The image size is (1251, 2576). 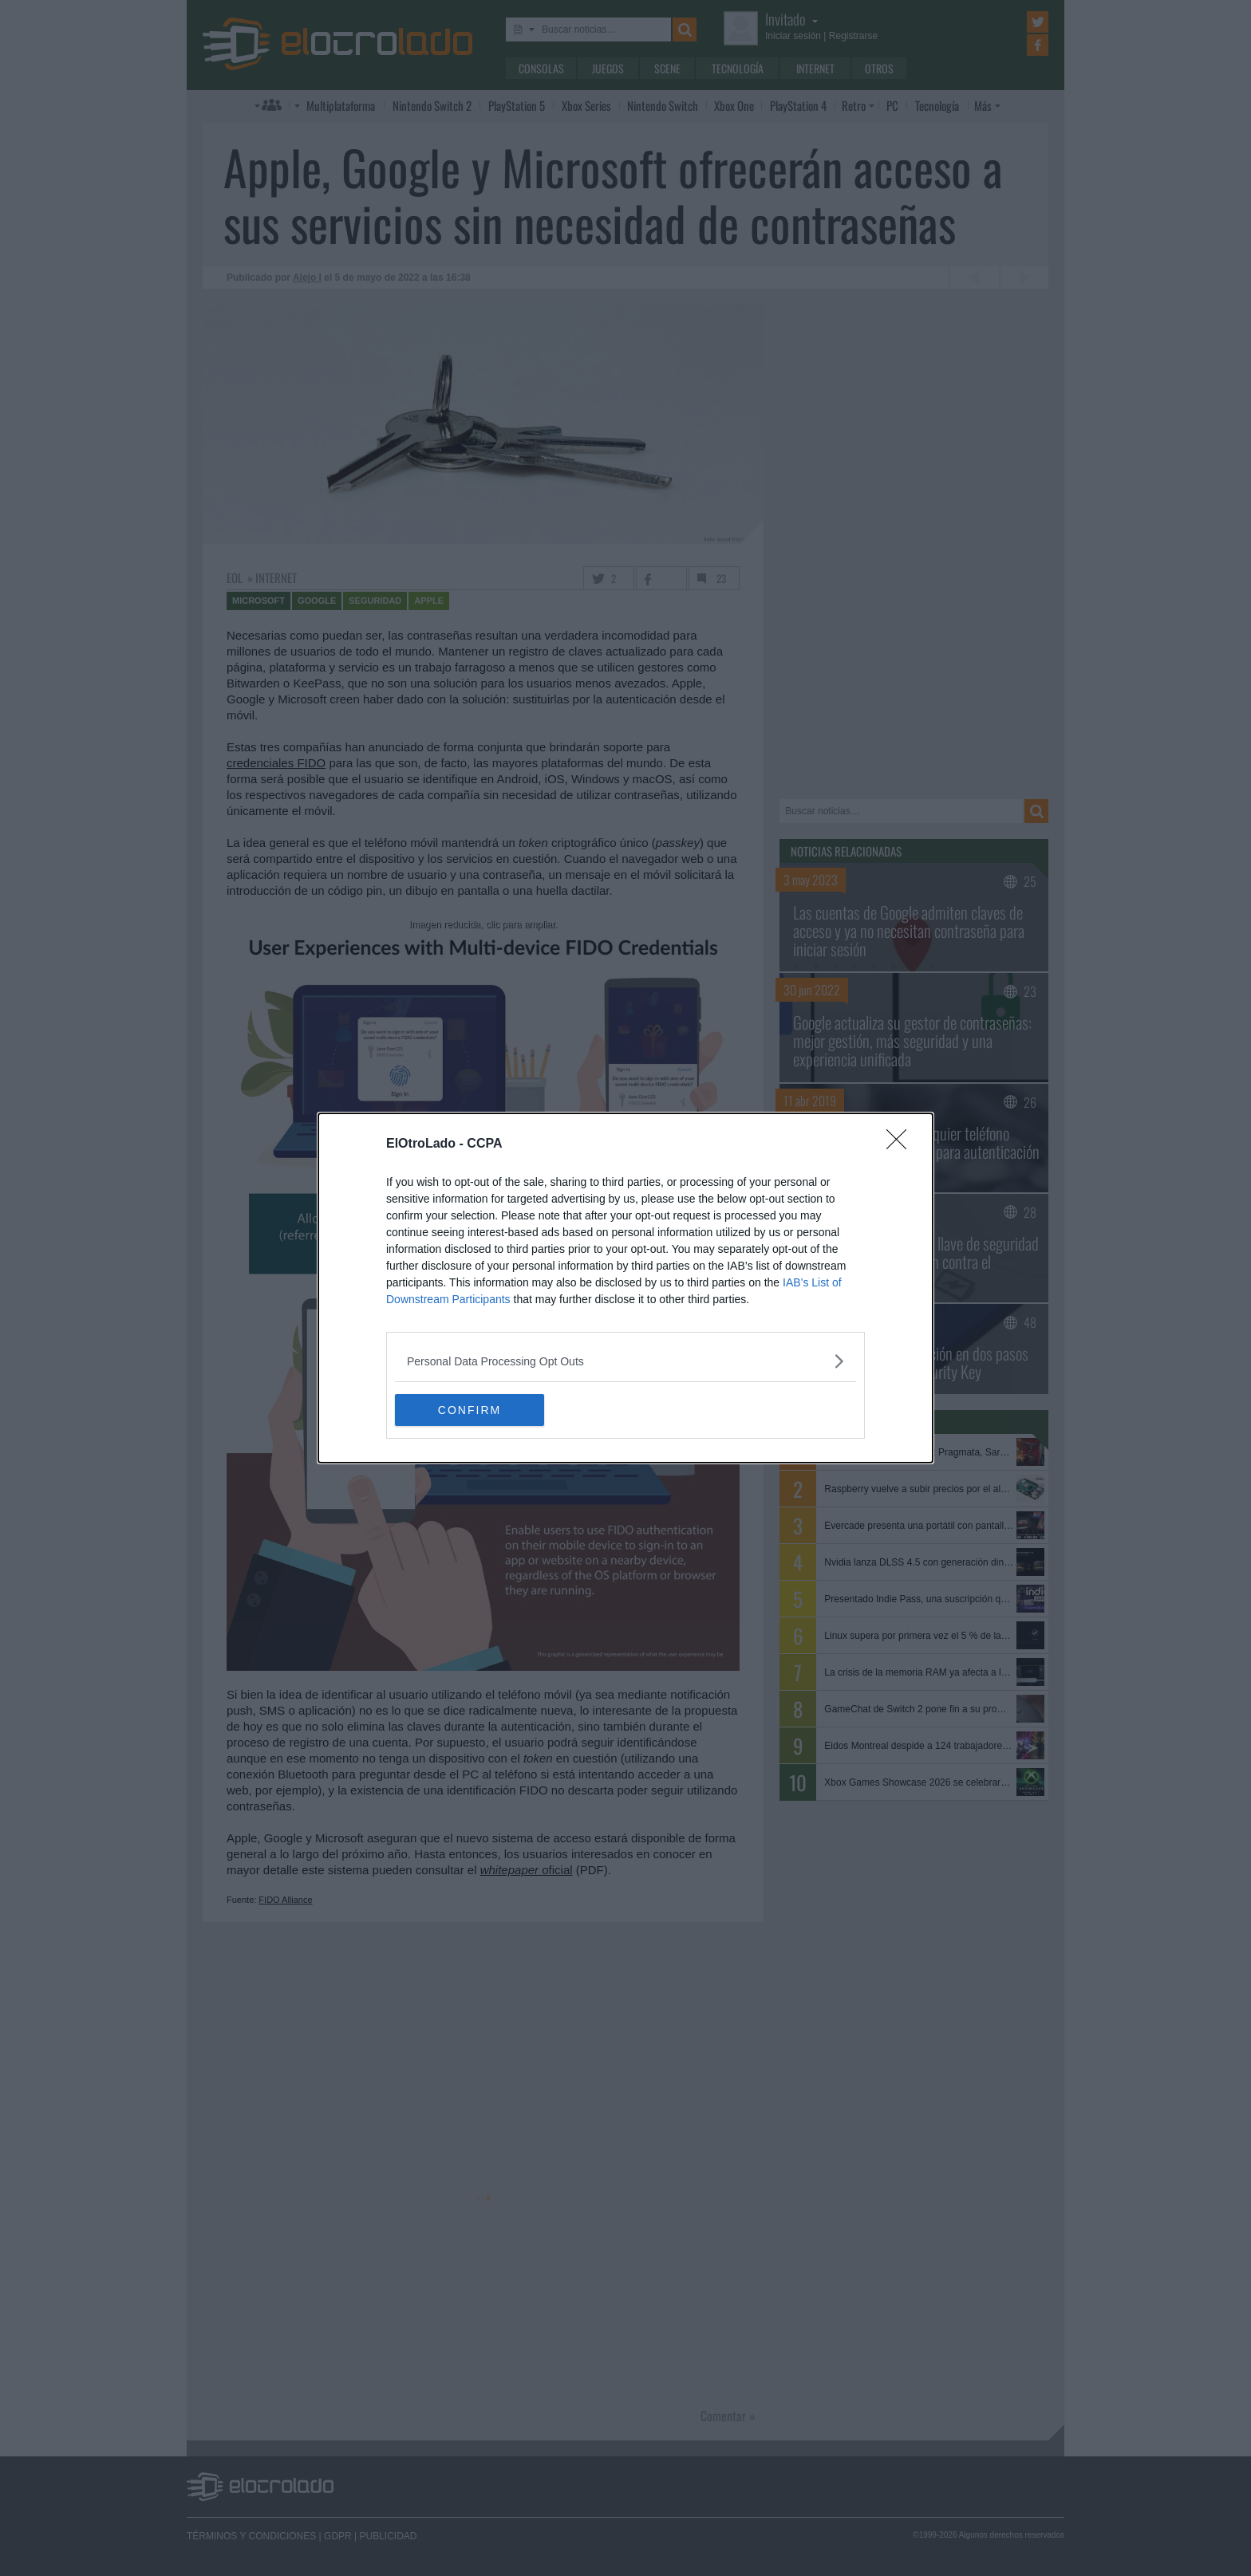 What do you see at coordinates (625, 1361) in the screenshot?
I see `[listitem]` at bounding box center [625, 1361].